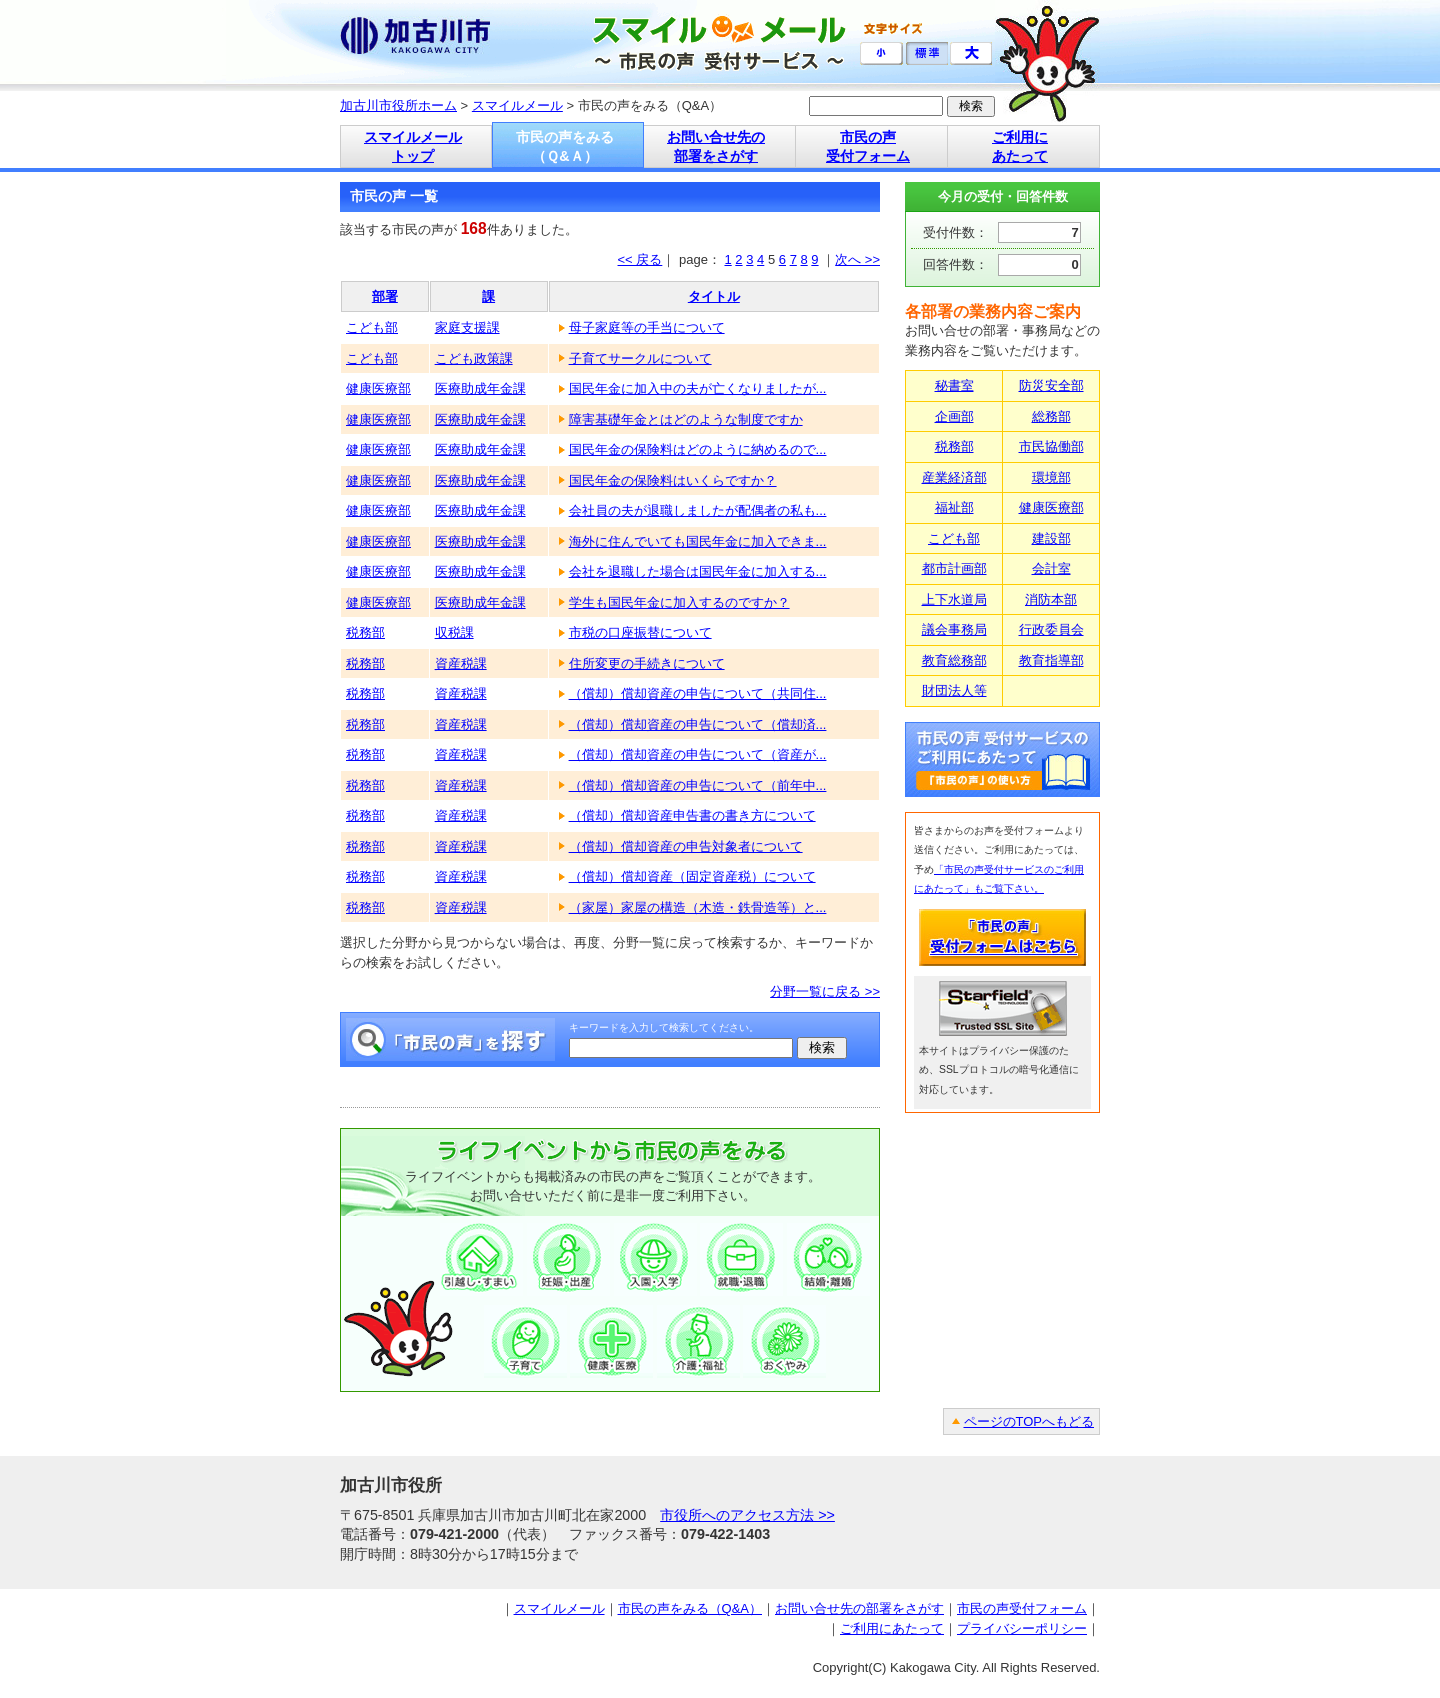  What do you see at coordinates (647, 663) in the screenshot?
I see `住所変更の手続きについて` at bounding box center [647, 663].